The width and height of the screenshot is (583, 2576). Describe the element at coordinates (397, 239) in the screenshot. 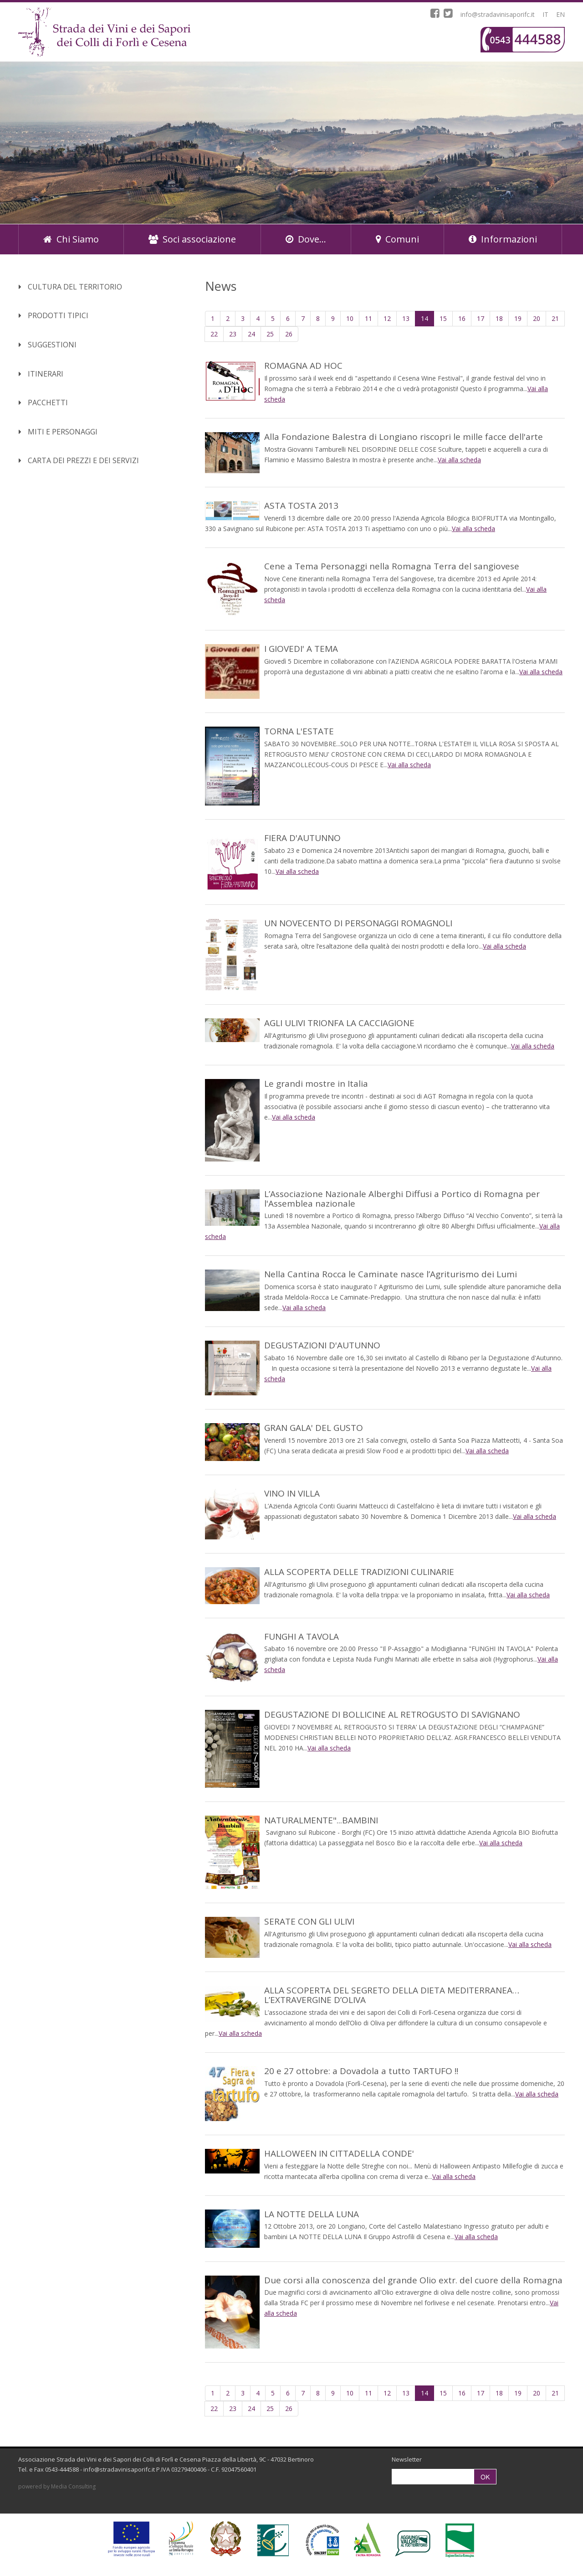

I see `Comuni` at that location.